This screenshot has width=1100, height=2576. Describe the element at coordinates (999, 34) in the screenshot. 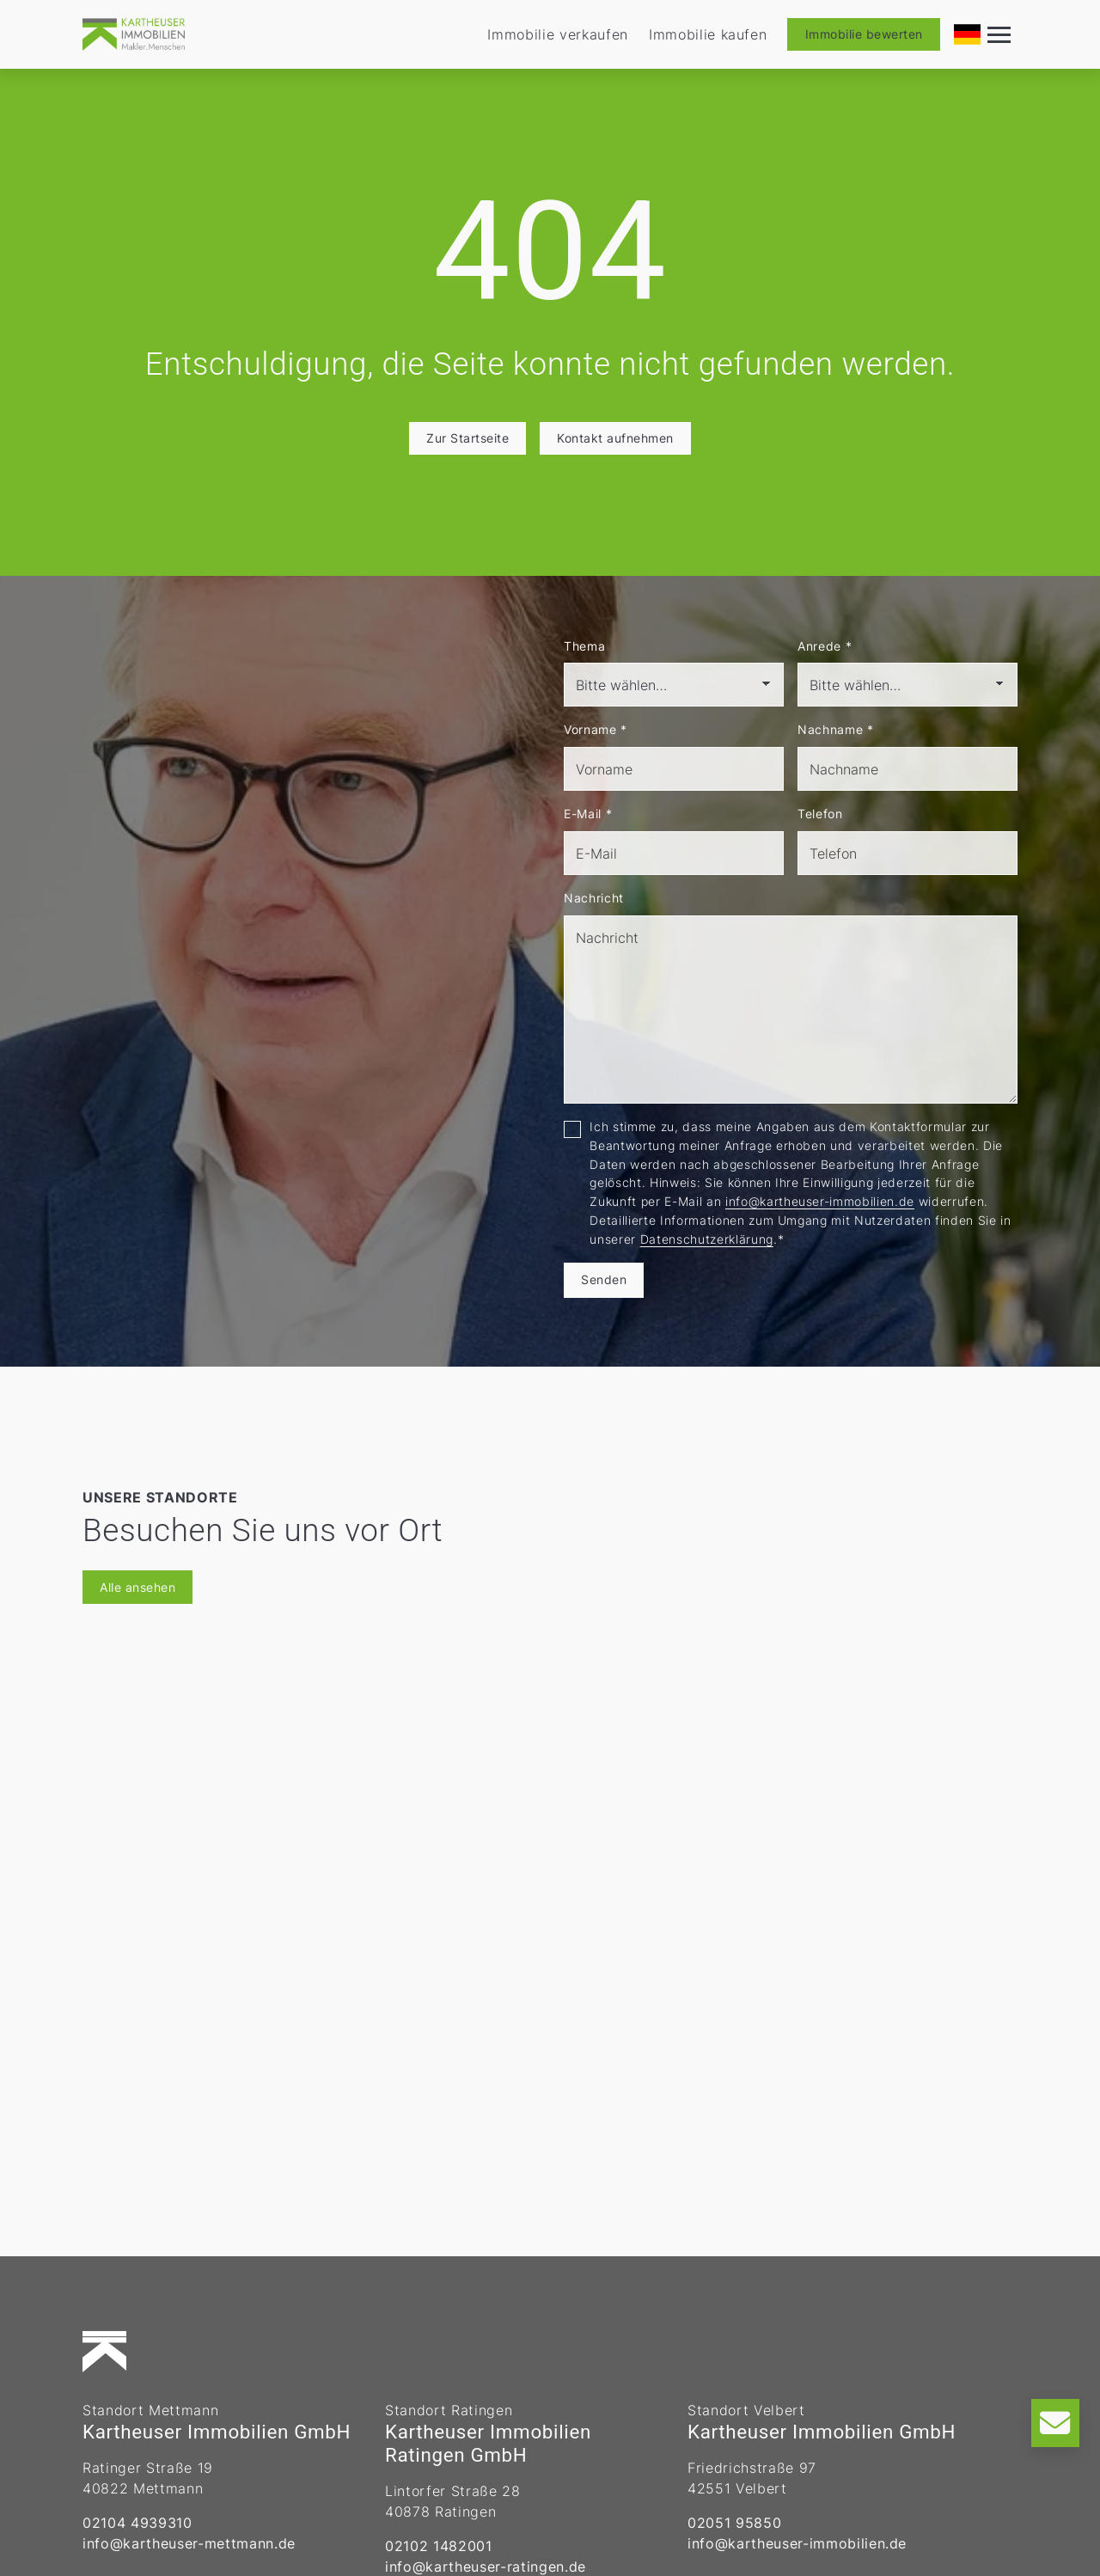

I see `[Navigation]` at that location.